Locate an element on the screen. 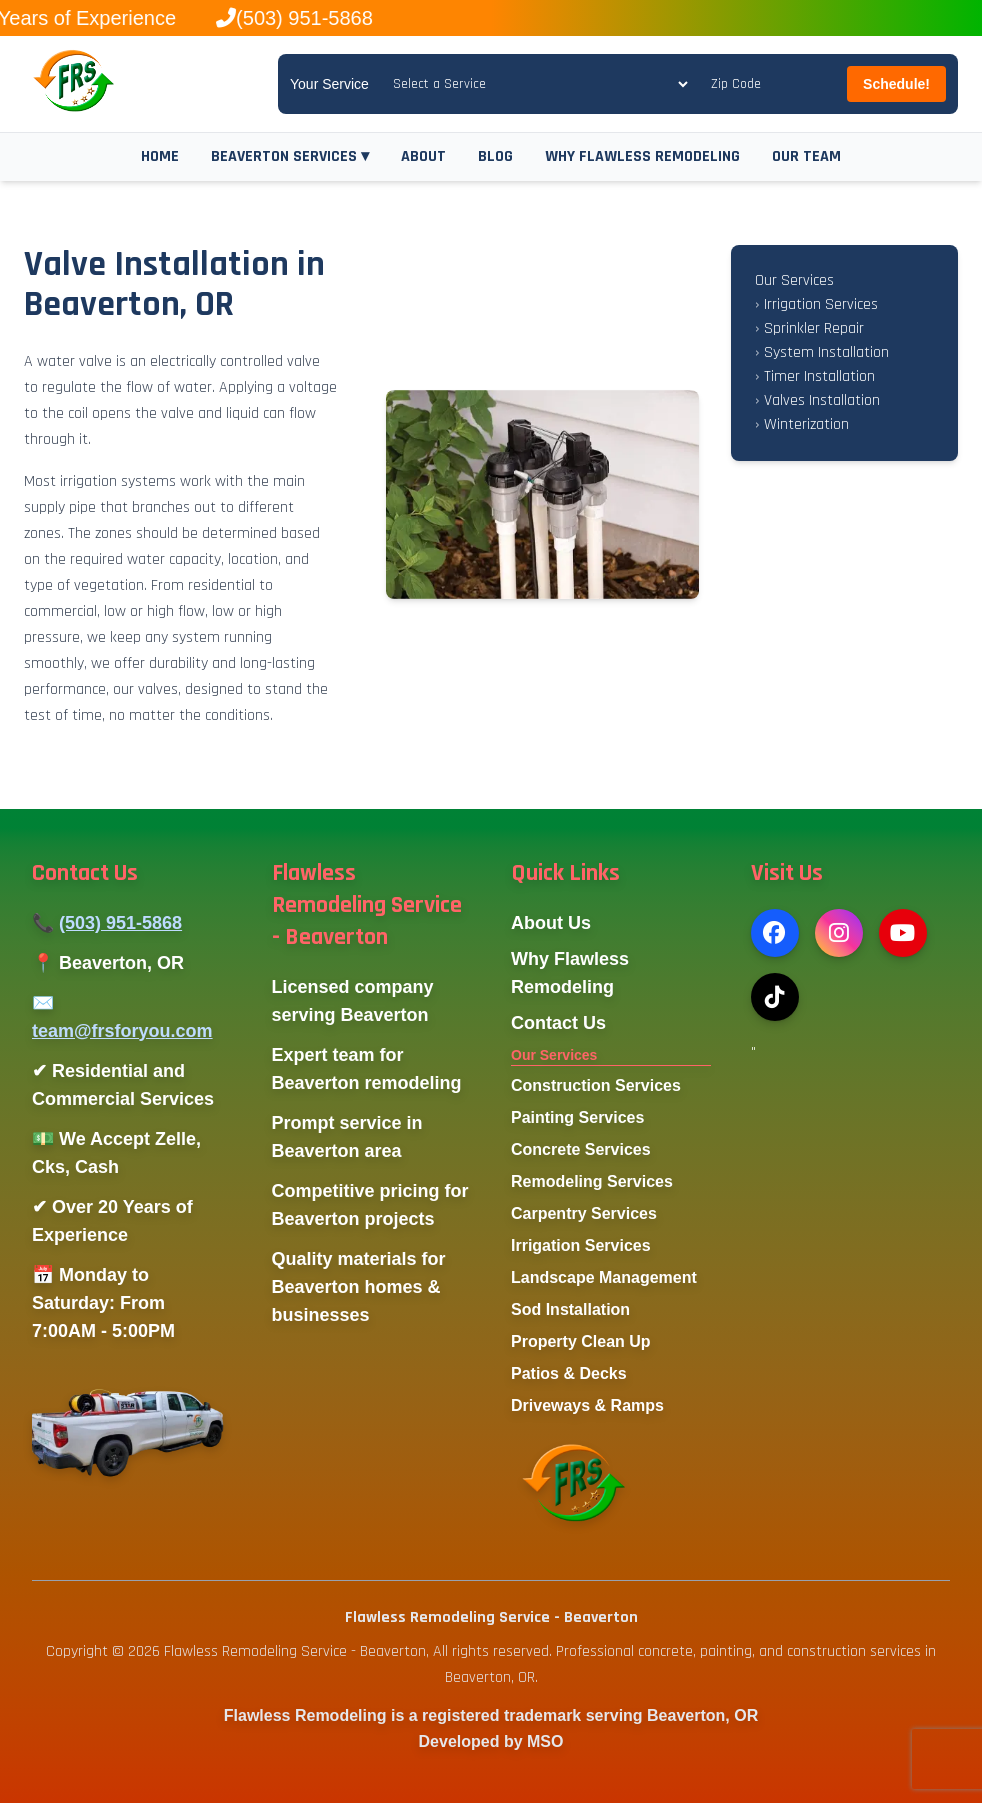 The width and height of the screenshot is (982, 1803). Sod Installation is located at coordinates (570, 1309).